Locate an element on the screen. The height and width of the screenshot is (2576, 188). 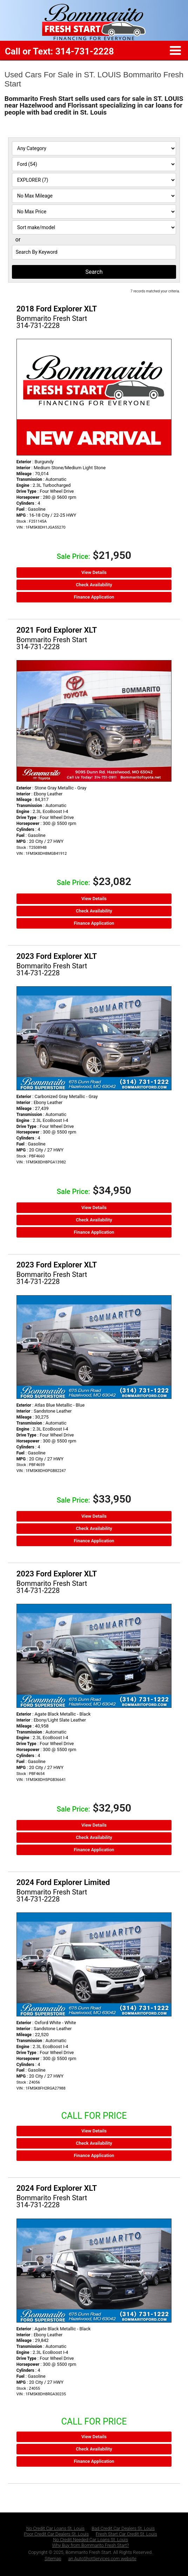
No Credit Needed Car Loans St. Louis is located at coordinates (90, 2539).